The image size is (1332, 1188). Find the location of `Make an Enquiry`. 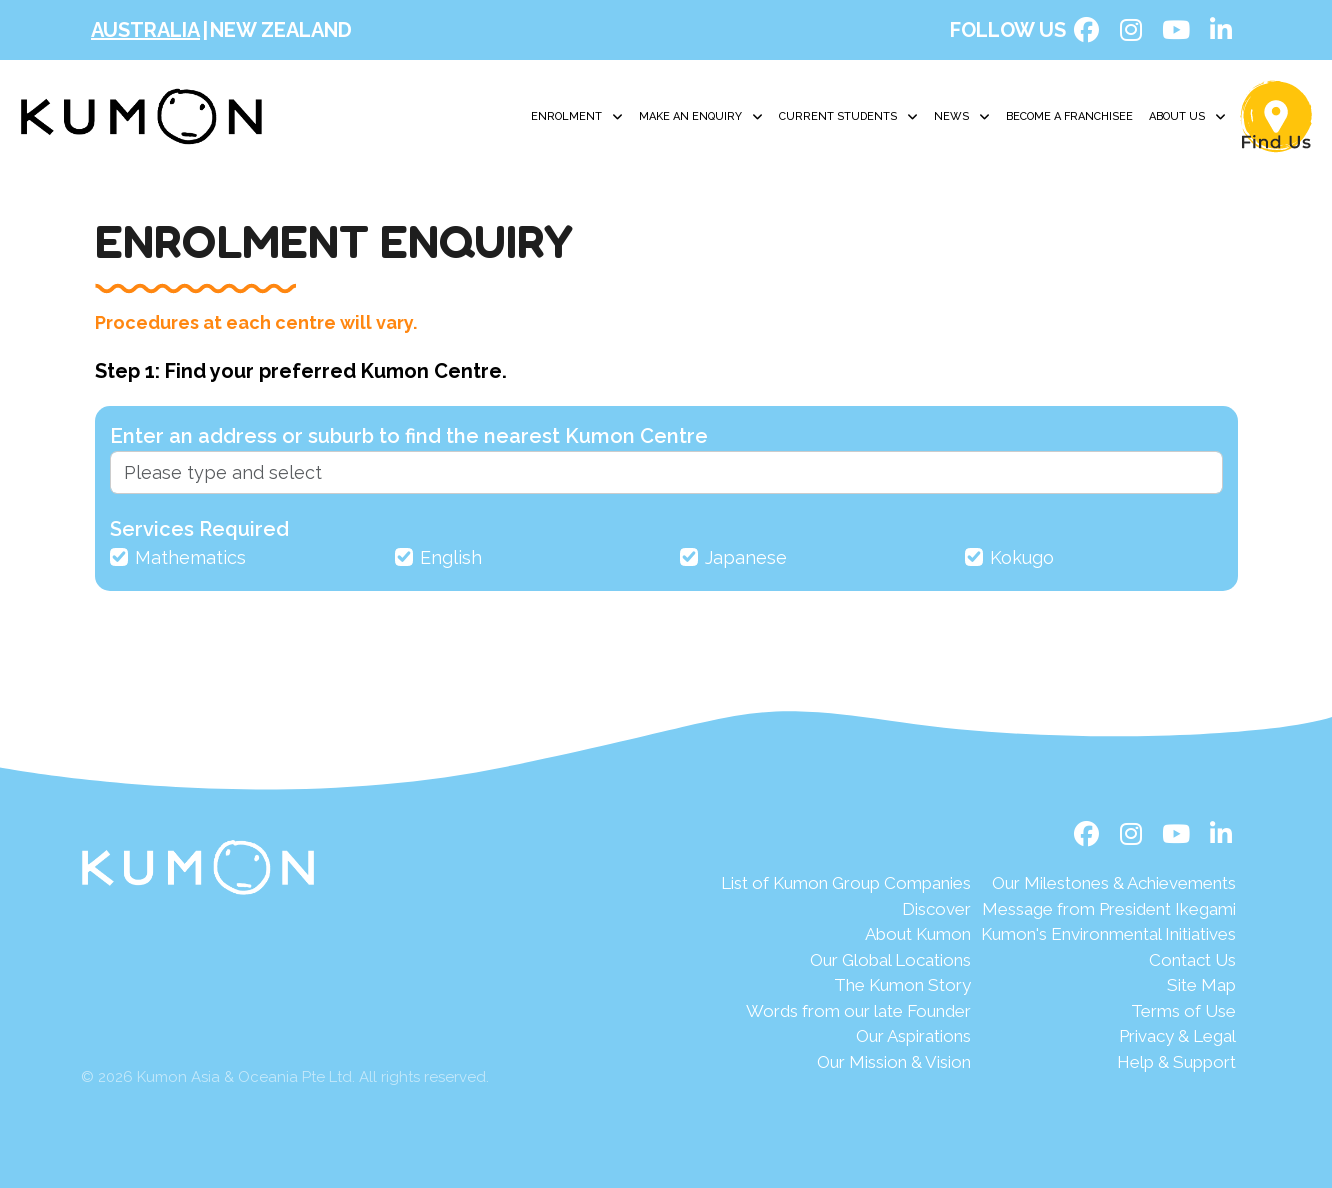

Make an Enquiry is located at coordinates (701, 117).